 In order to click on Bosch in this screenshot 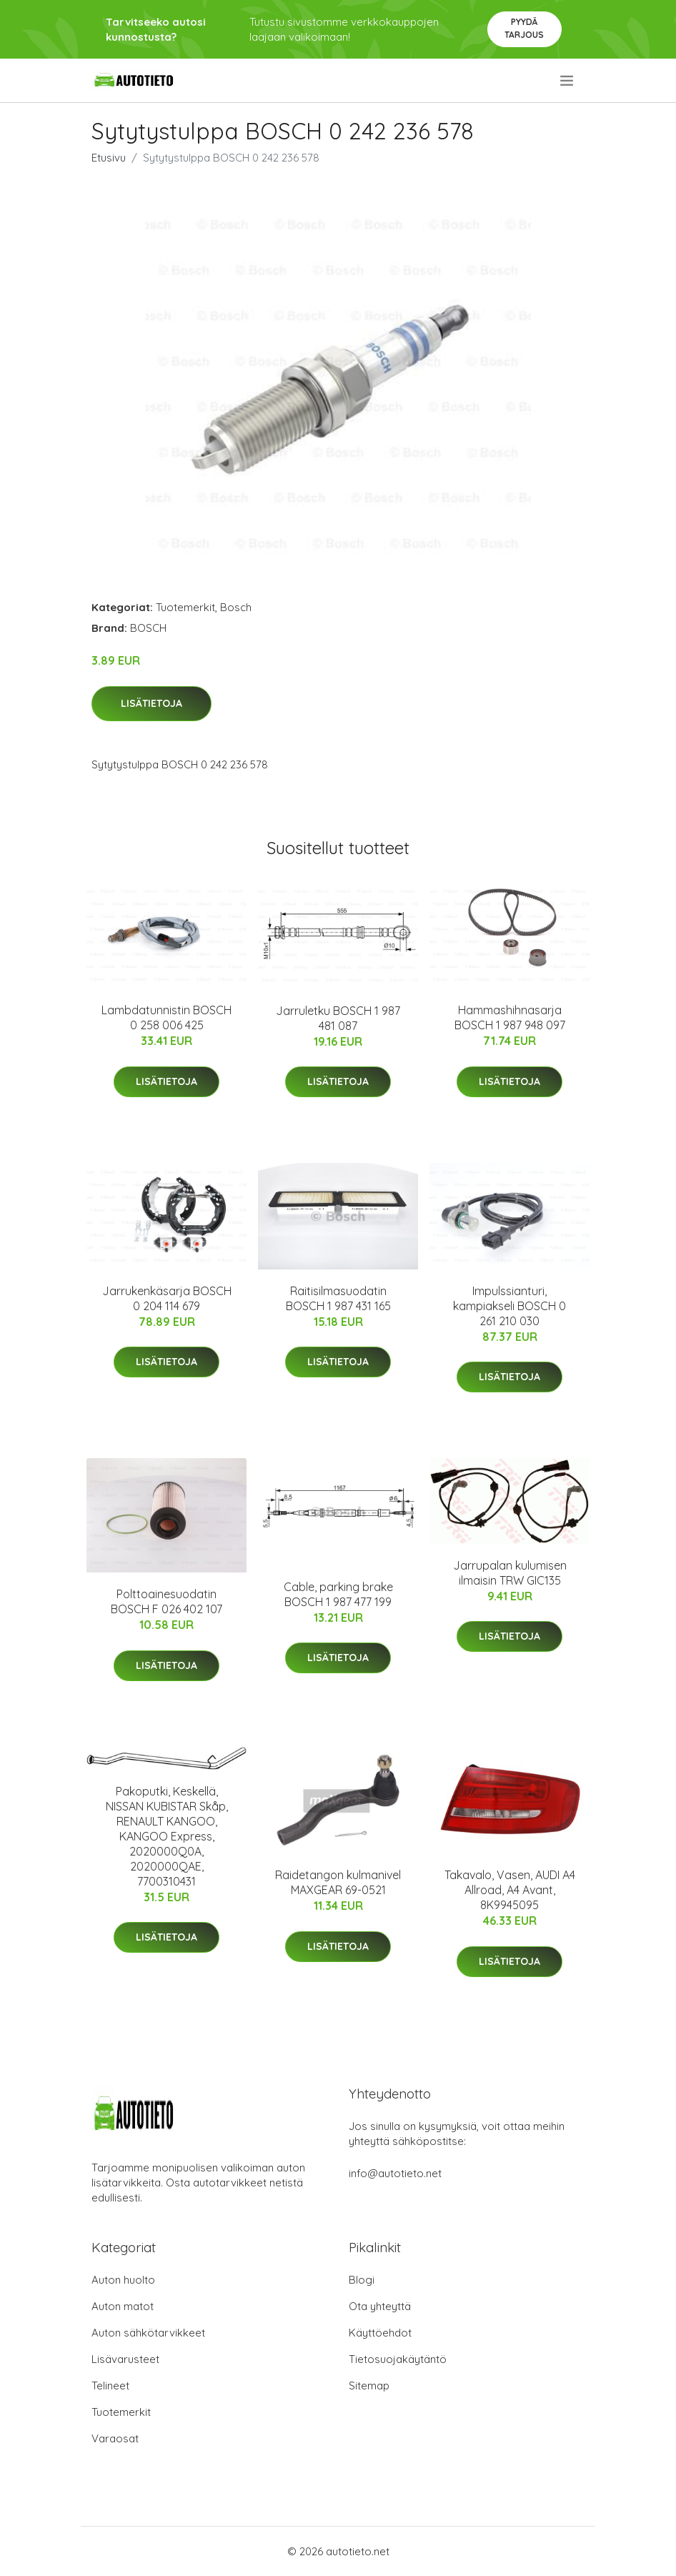, I will do `click(236, 607)`.